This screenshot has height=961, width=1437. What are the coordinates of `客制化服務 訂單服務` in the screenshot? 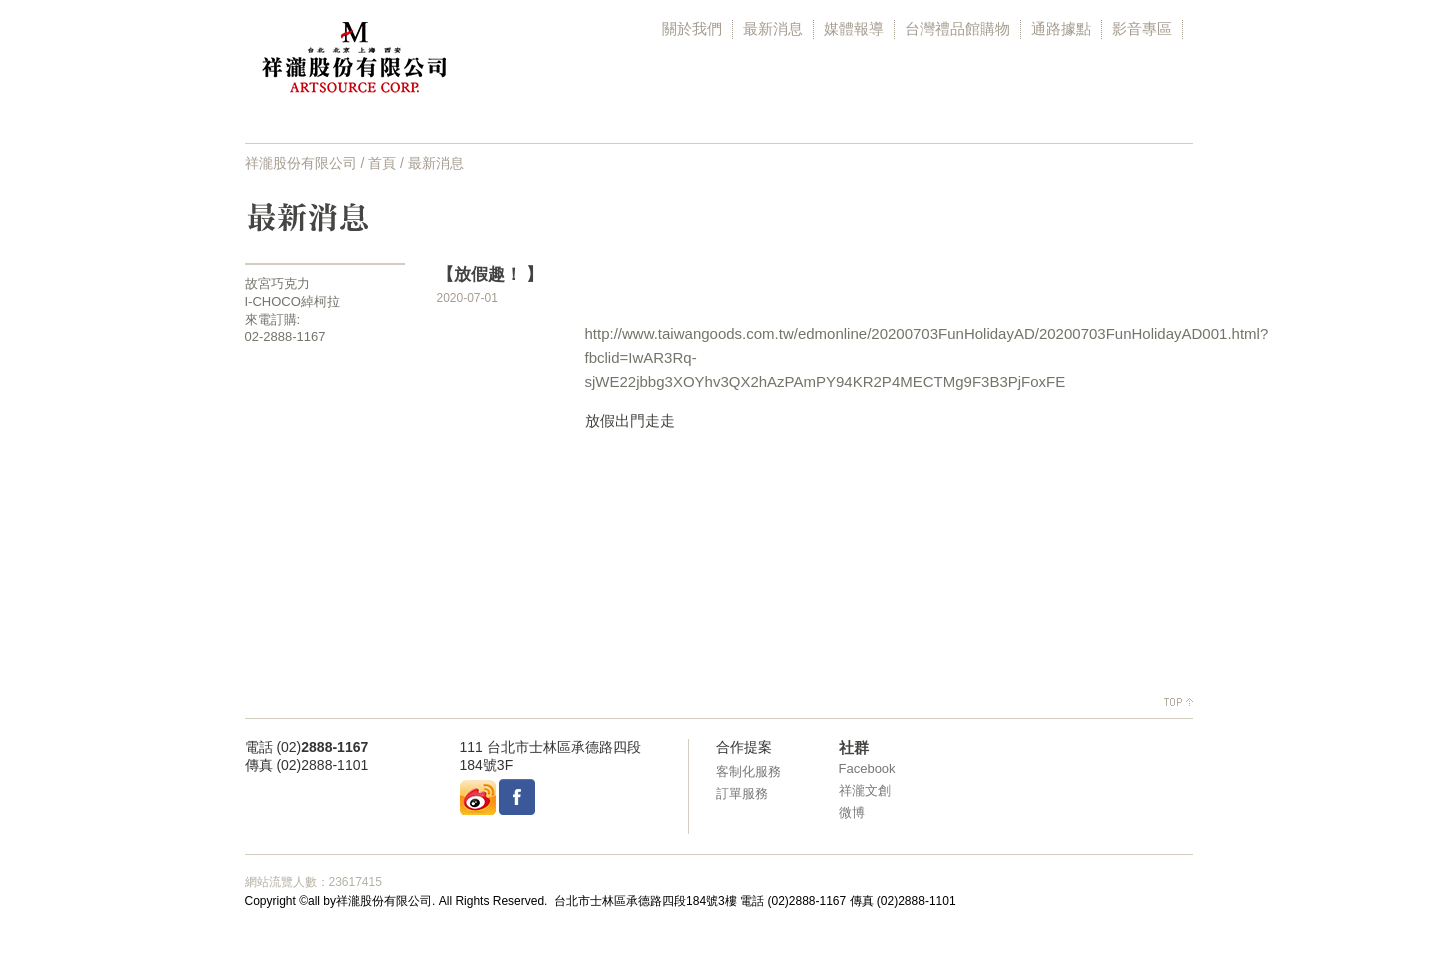 It's located at (748, 782).